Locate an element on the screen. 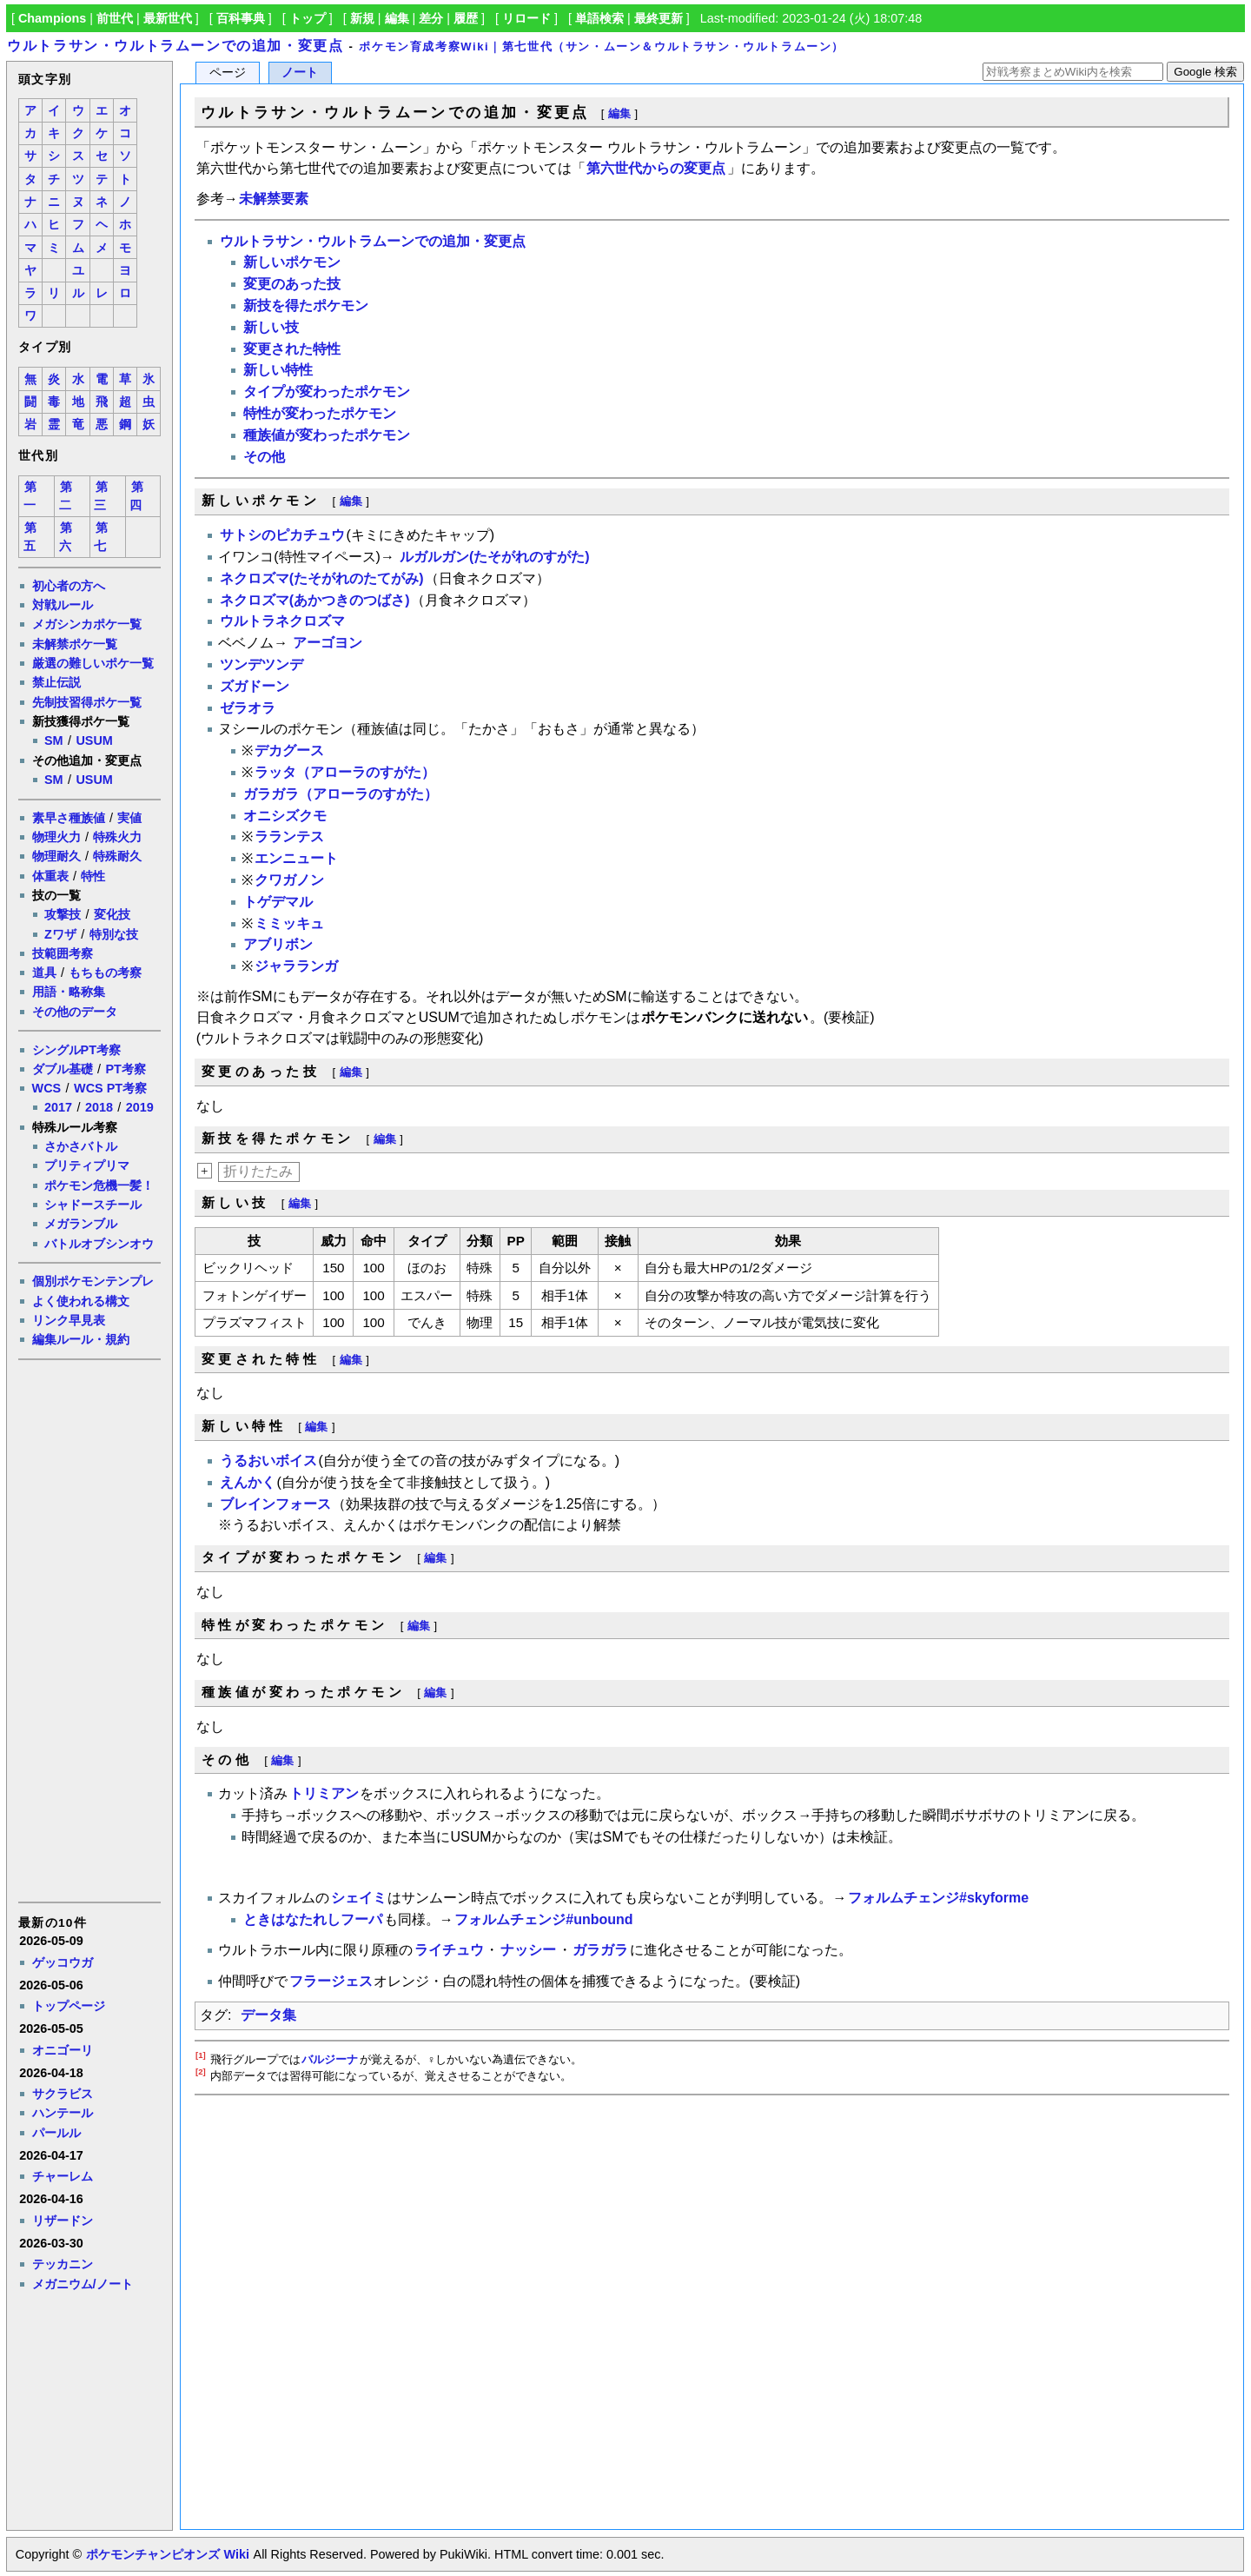 The image size is (1251, 2576). 物理火力 is located at coordinates (56, 837).